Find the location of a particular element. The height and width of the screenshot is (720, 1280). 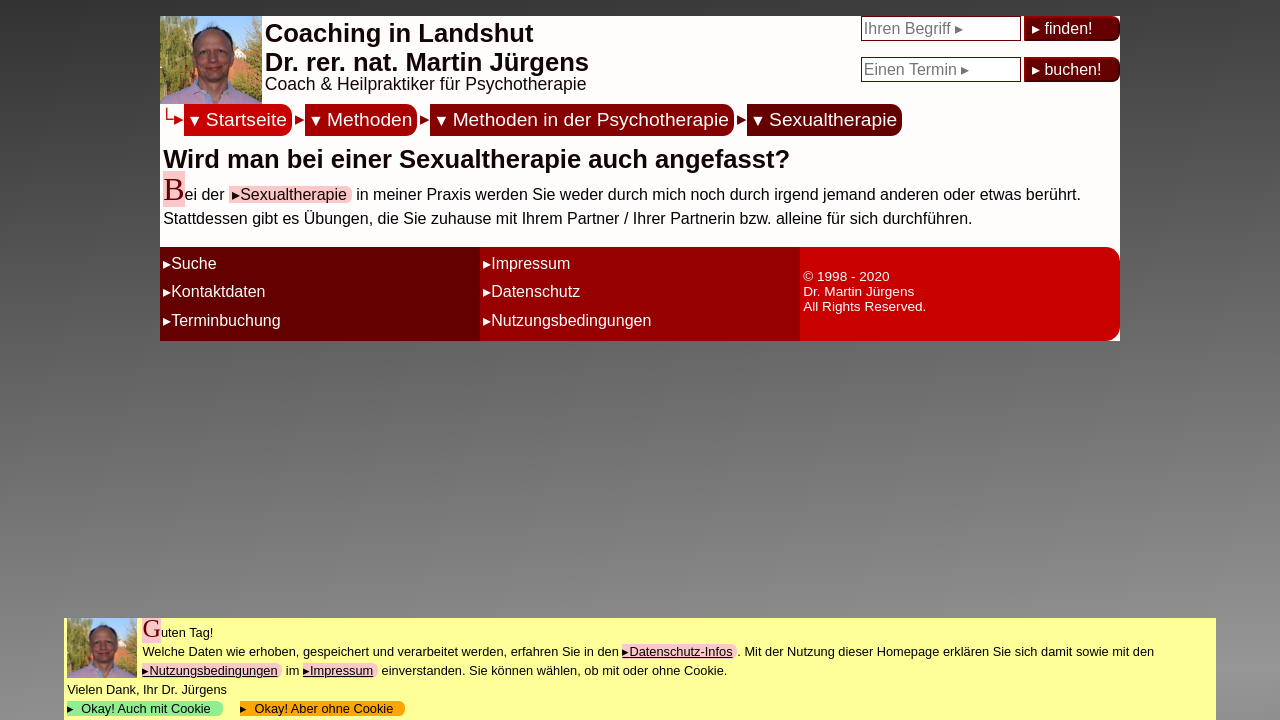

Okay! Auch mit Cookie is located at coordinates (146, 708).